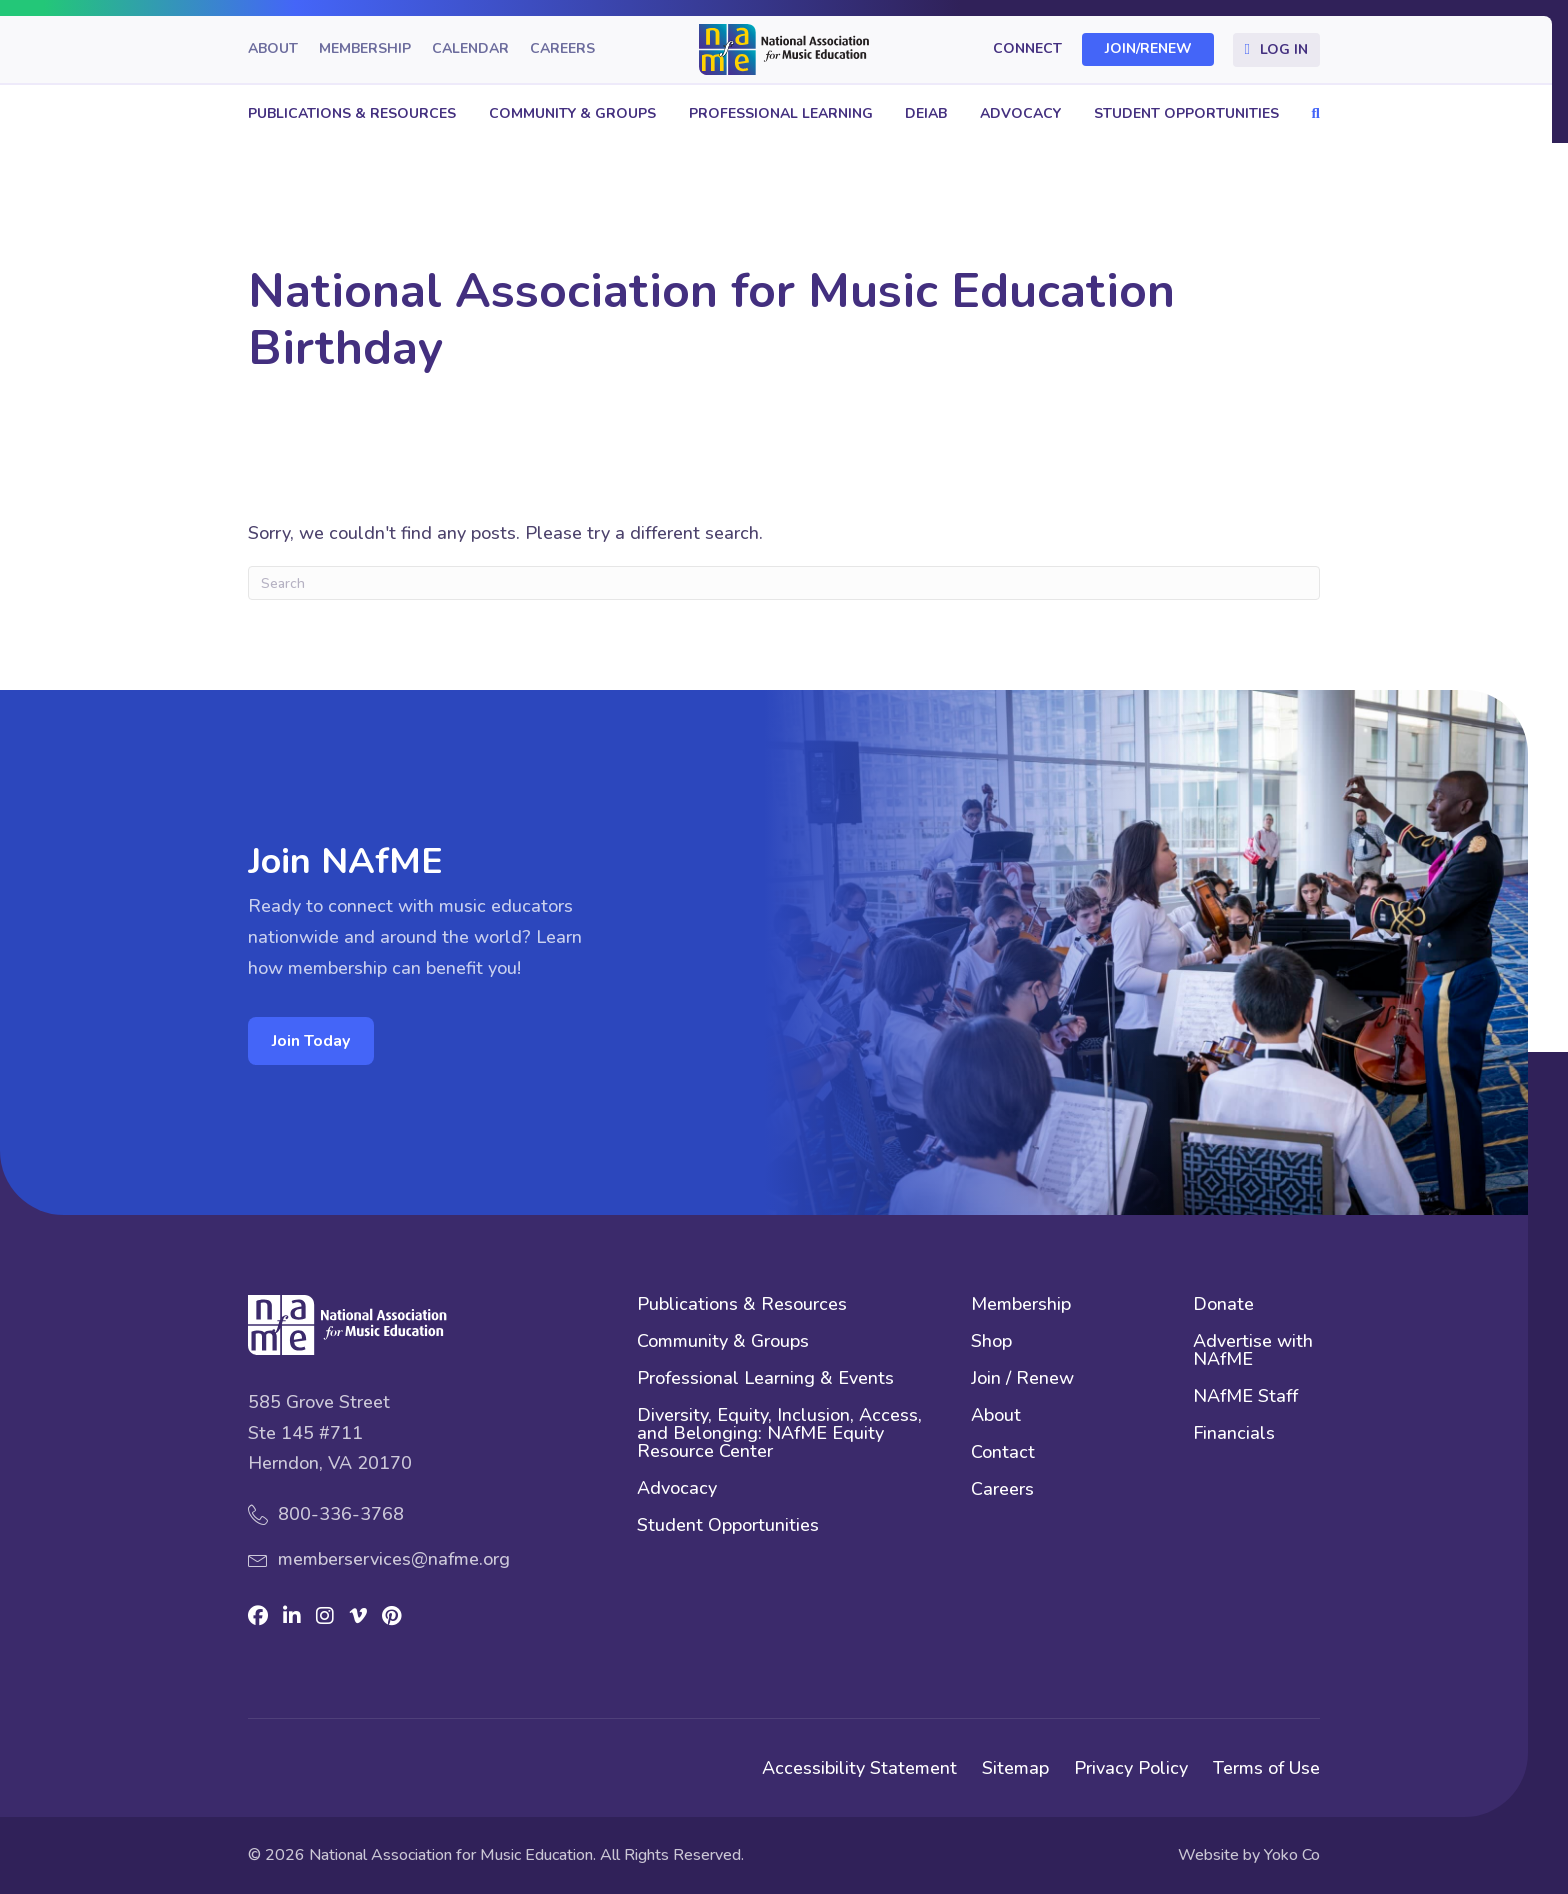 This screenshot has width=1568, height=1894. I want to click on 800-336-3768, so click(341, 1514).